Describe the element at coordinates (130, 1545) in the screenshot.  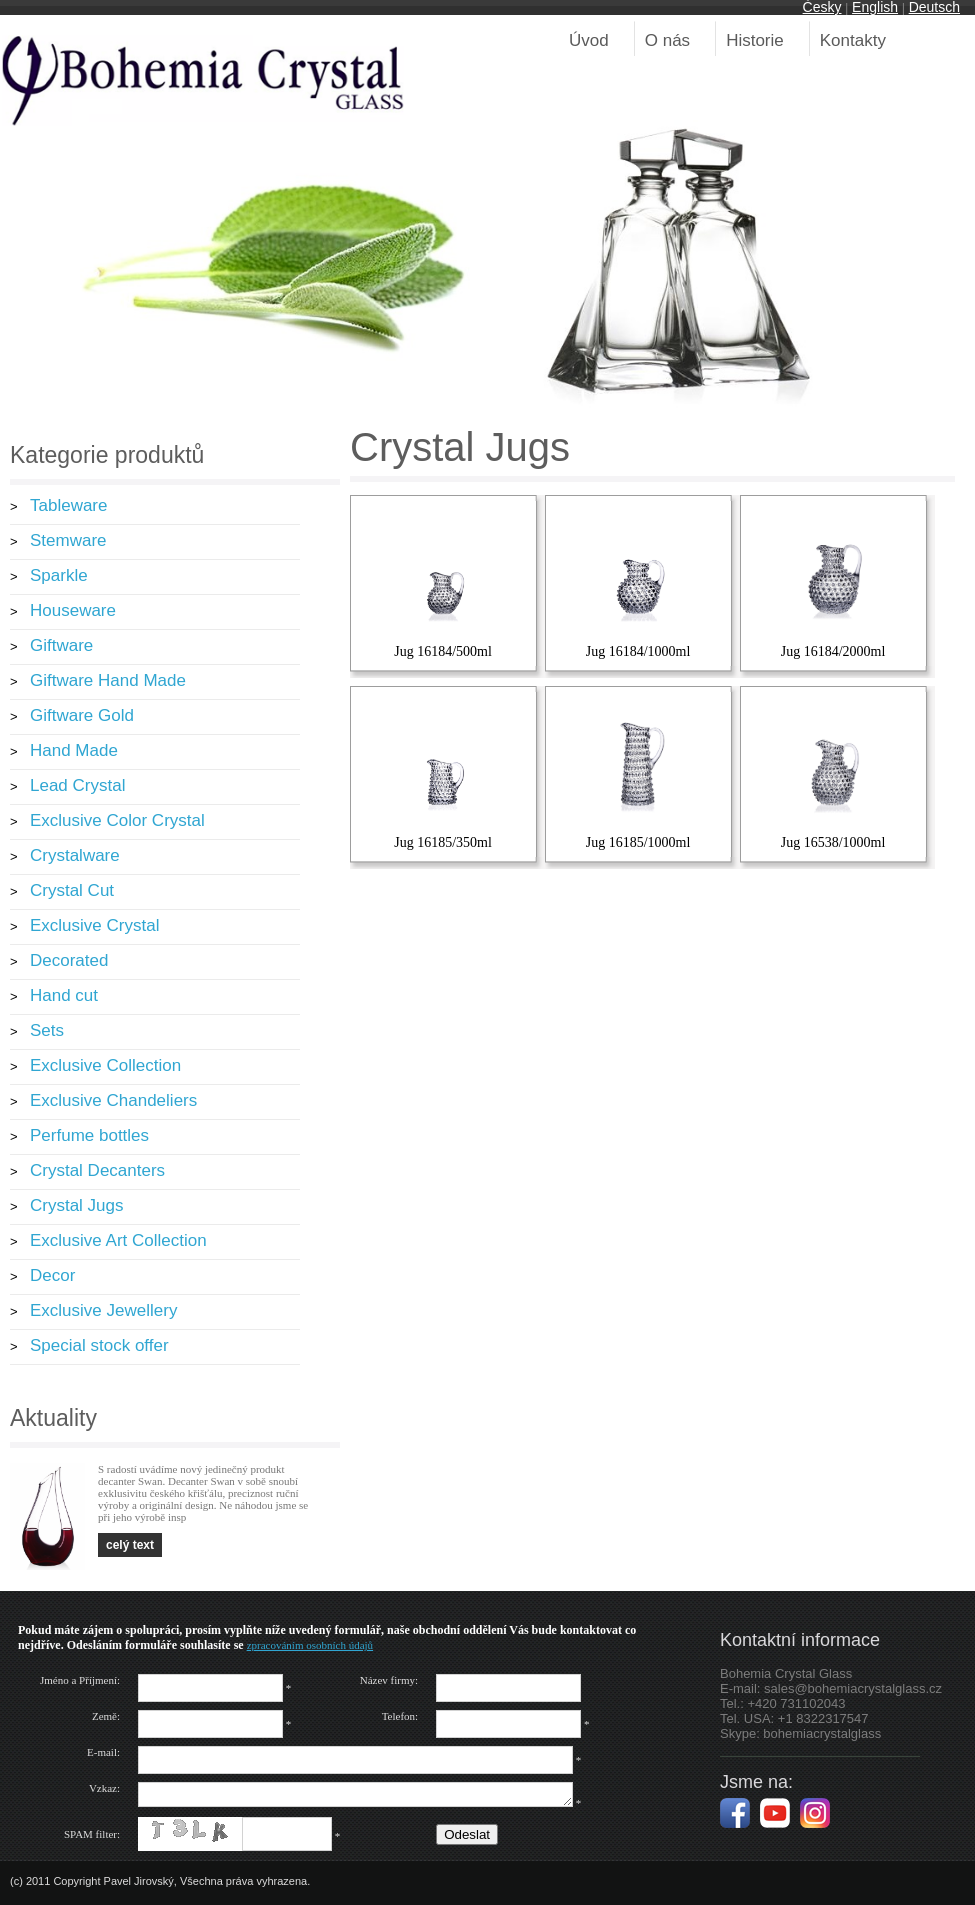
I see `celý text` at that location.